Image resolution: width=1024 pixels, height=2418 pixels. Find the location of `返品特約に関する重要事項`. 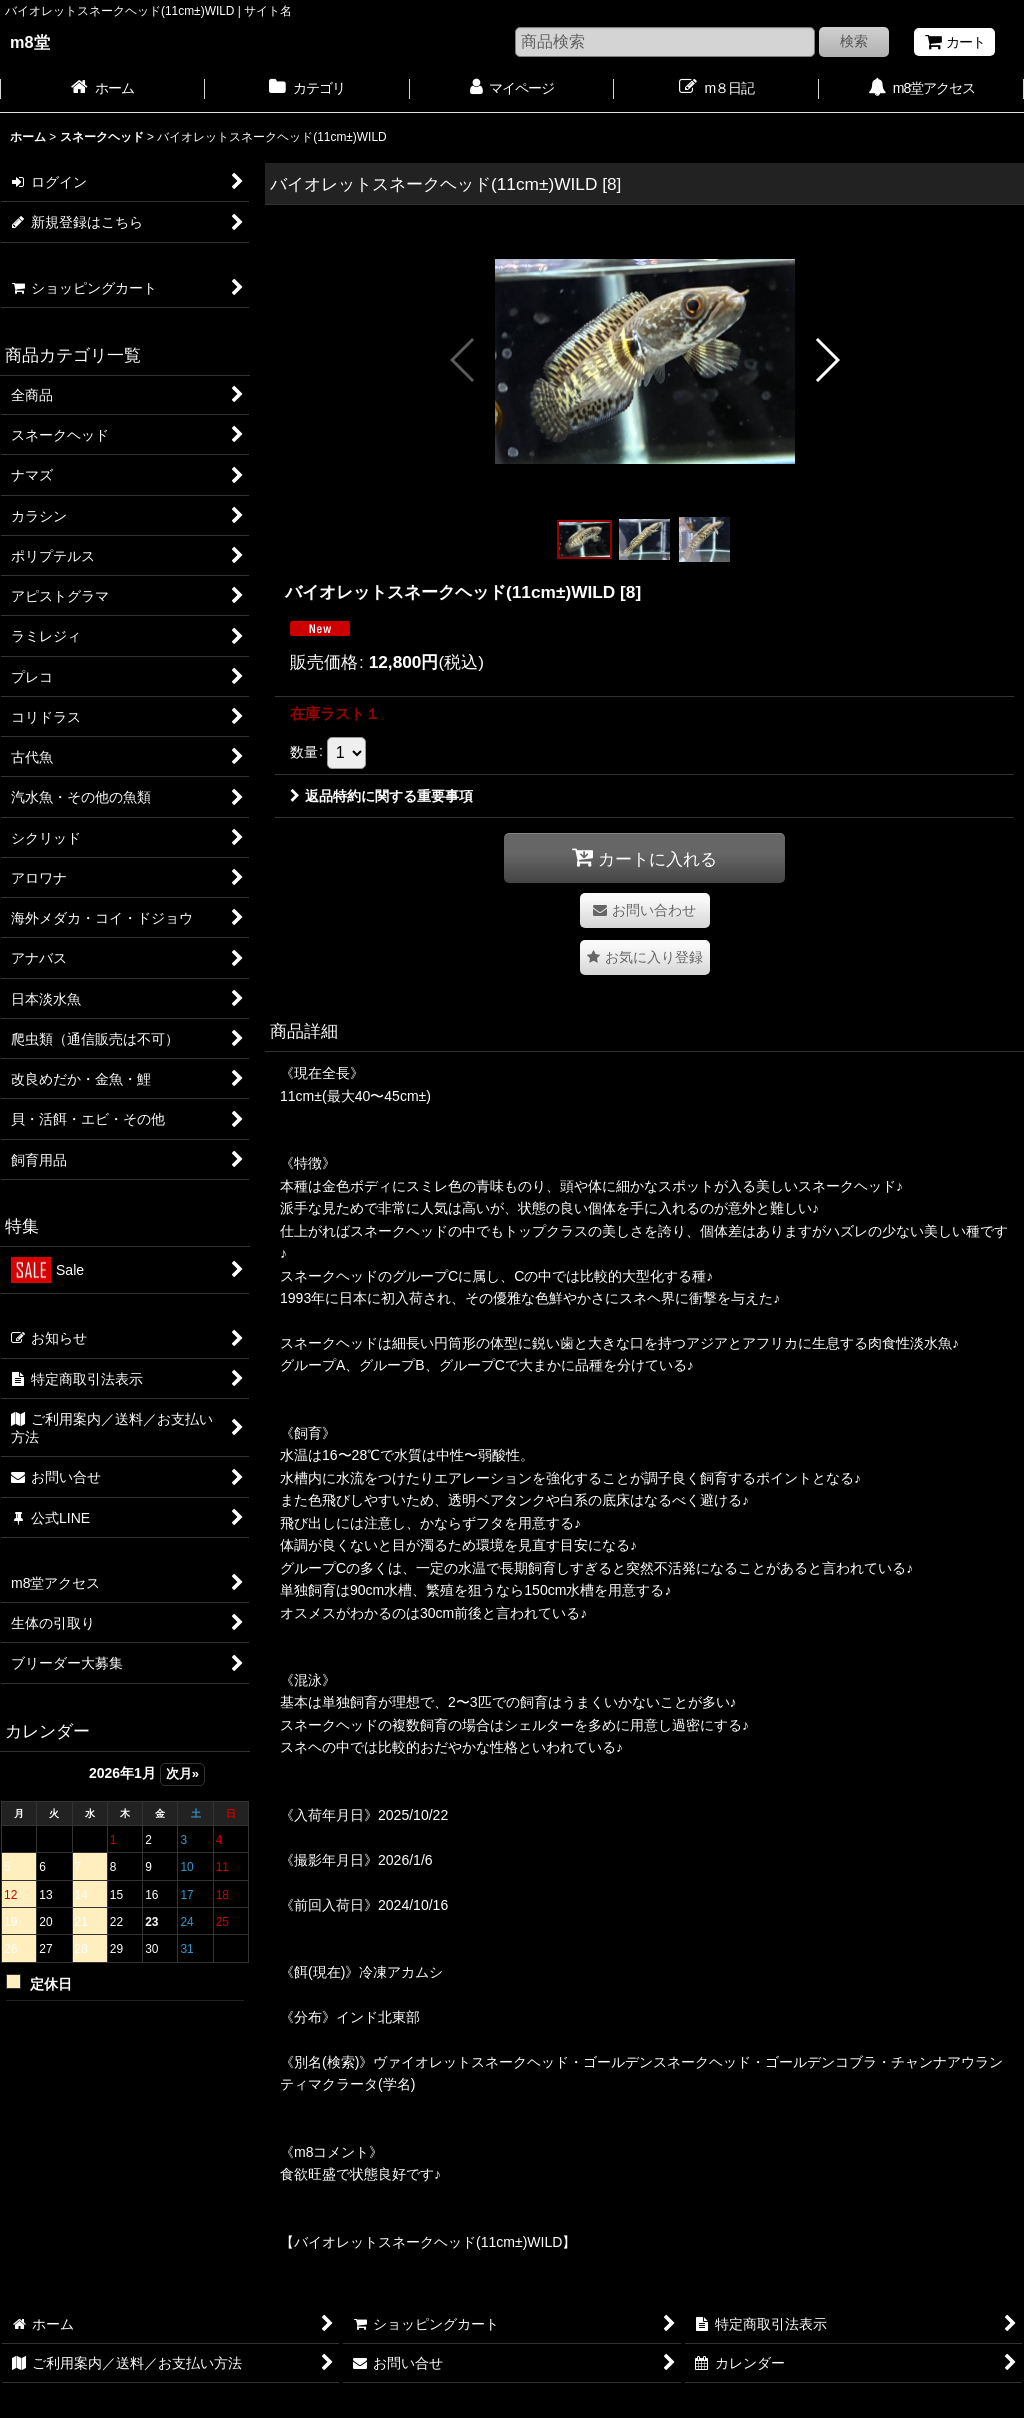

返品特約に関する重要事項 is located at coordinates (381, 796).